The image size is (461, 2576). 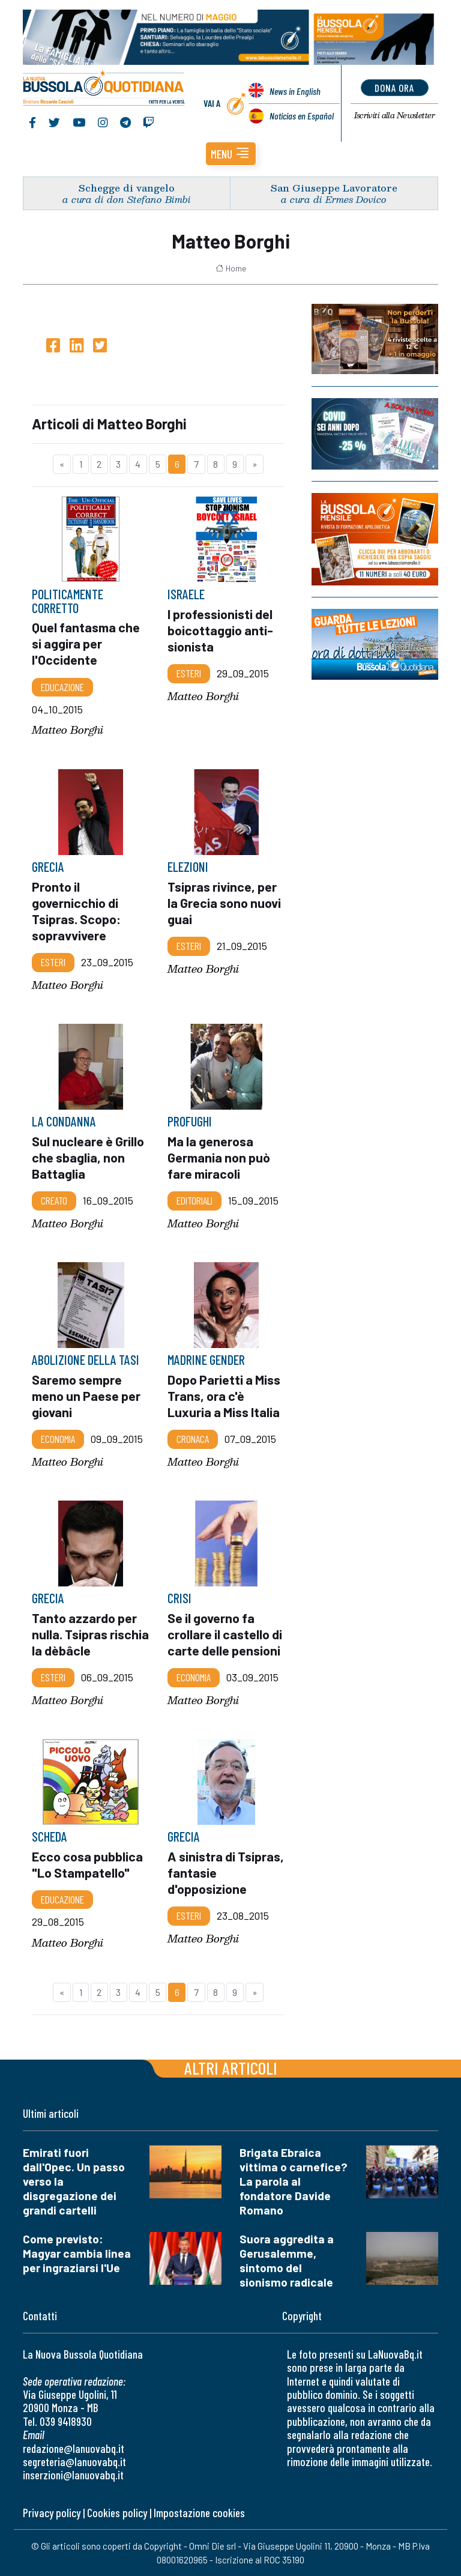 I want to click on Home, so click(x=230, y=268).